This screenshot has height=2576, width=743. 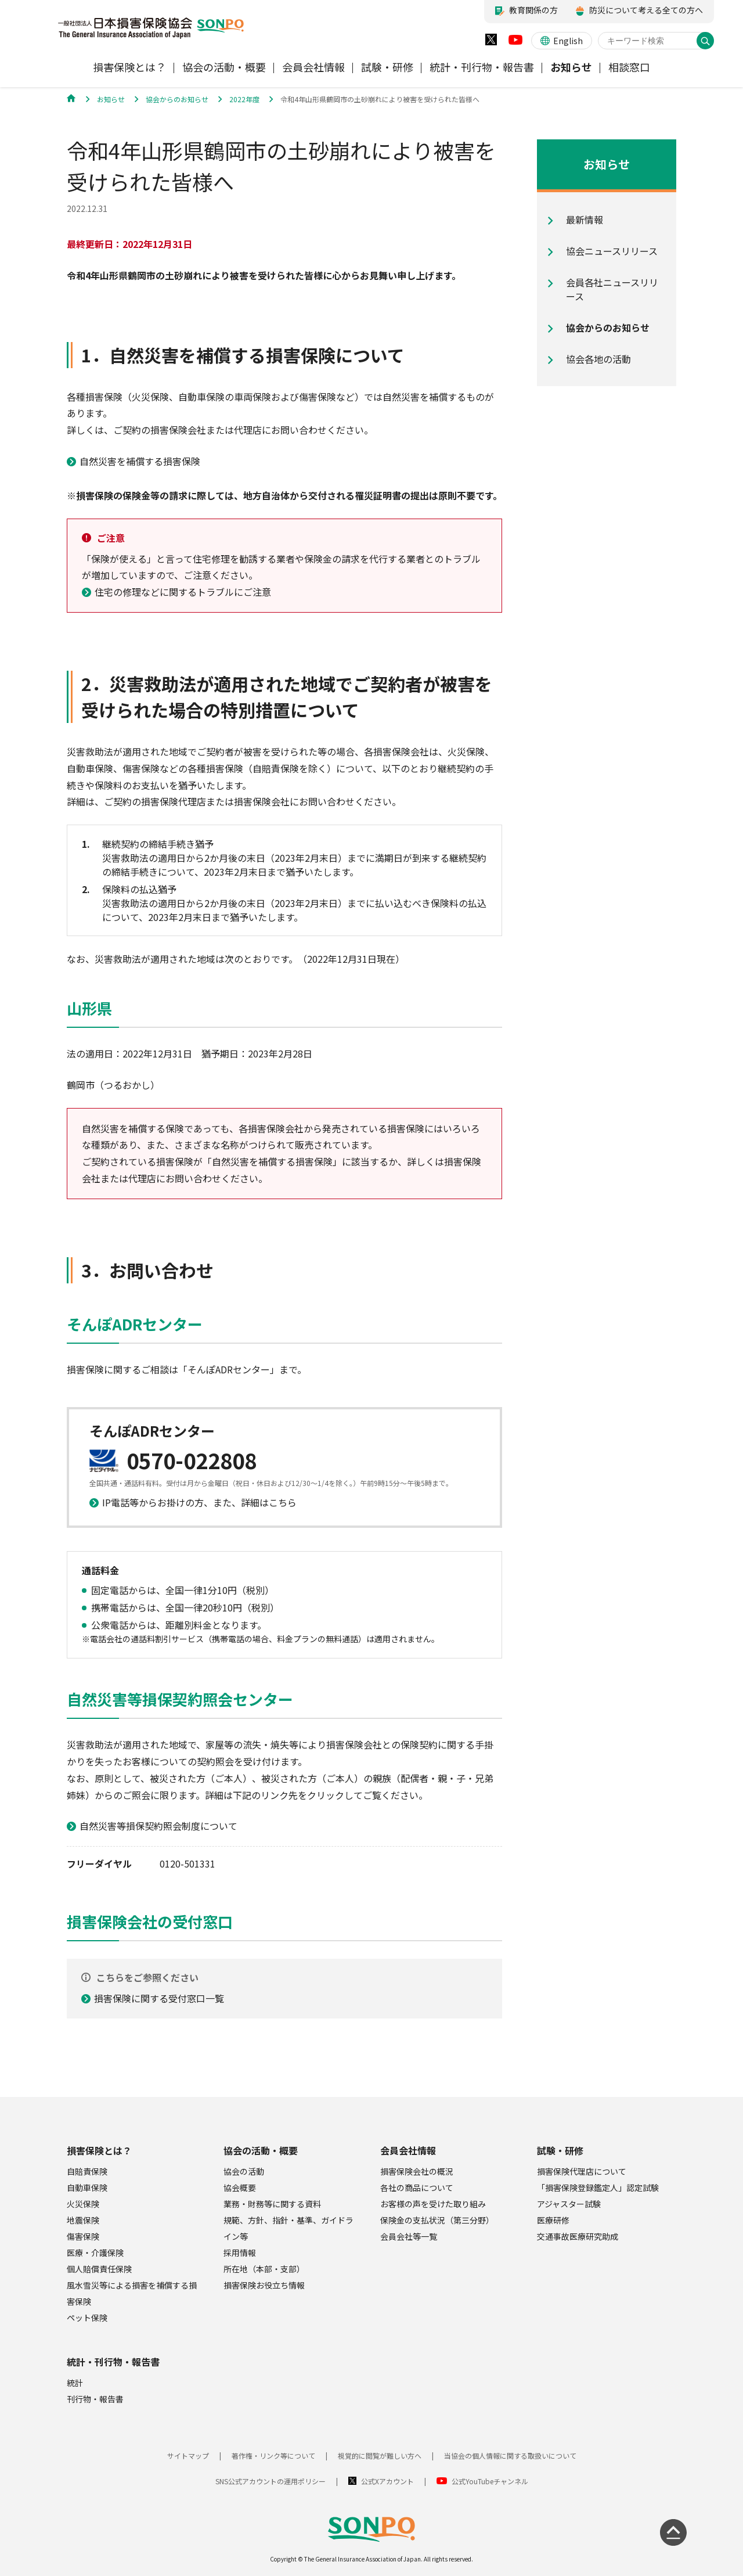 What do you see at coordinates (264, 2285) in the screenshot?
I see `損害保険お役立ち情報` at bounding box center [264, 2285].